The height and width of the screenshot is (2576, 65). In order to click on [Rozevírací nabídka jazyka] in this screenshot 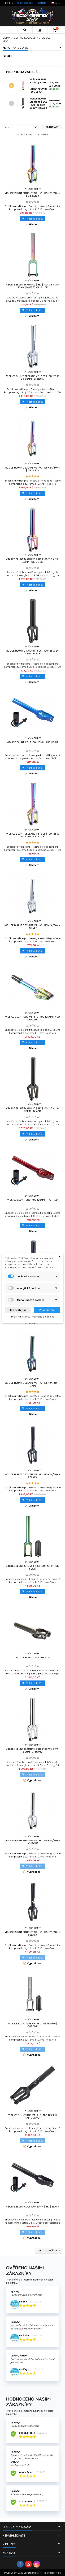, I will do `click(56, 3)`.